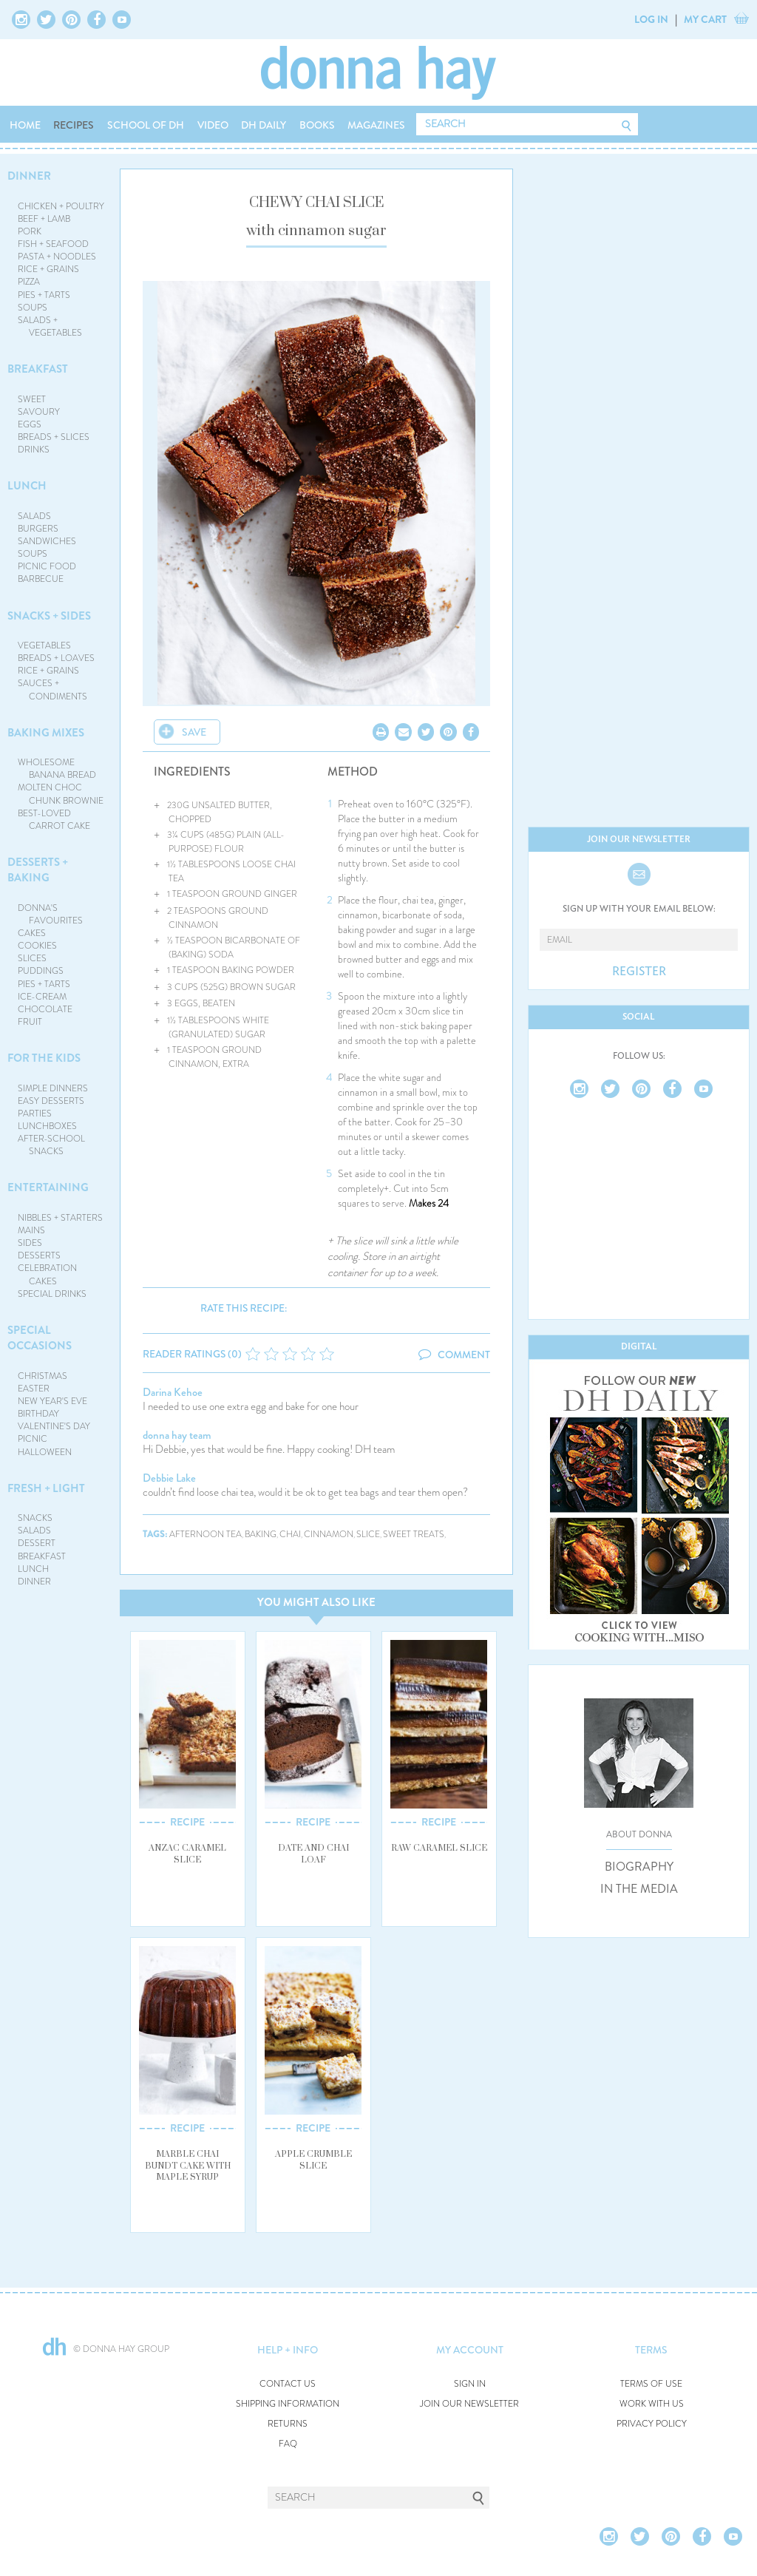 This screenshot has width=757, height=2576. I want to click on CHICKEN + POULTRY, so click(61, 206).